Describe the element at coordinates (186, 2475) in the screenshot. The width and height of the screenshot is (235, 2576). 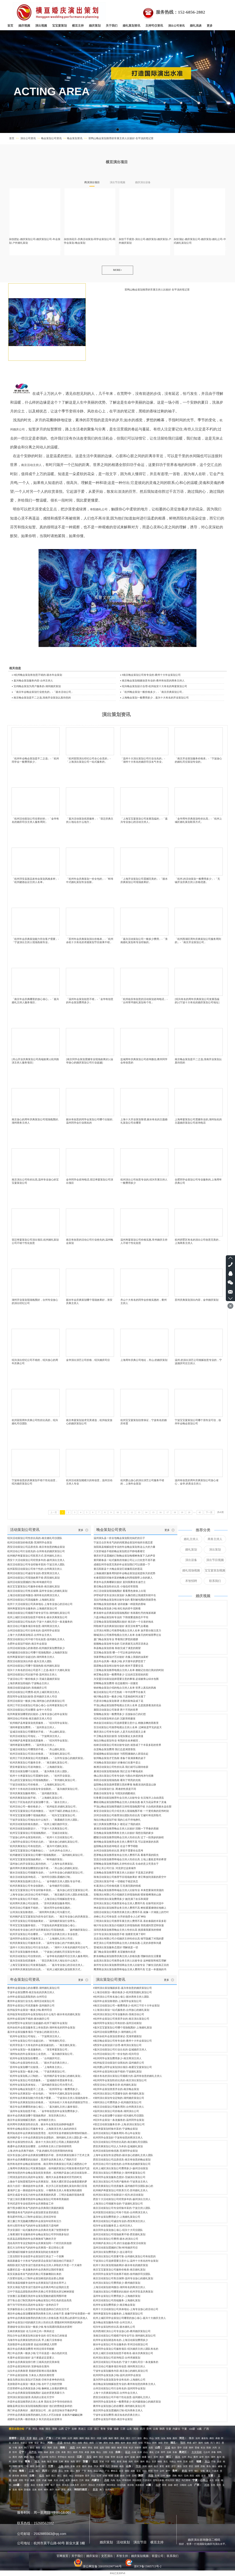
I see `宝鸡` at that location.